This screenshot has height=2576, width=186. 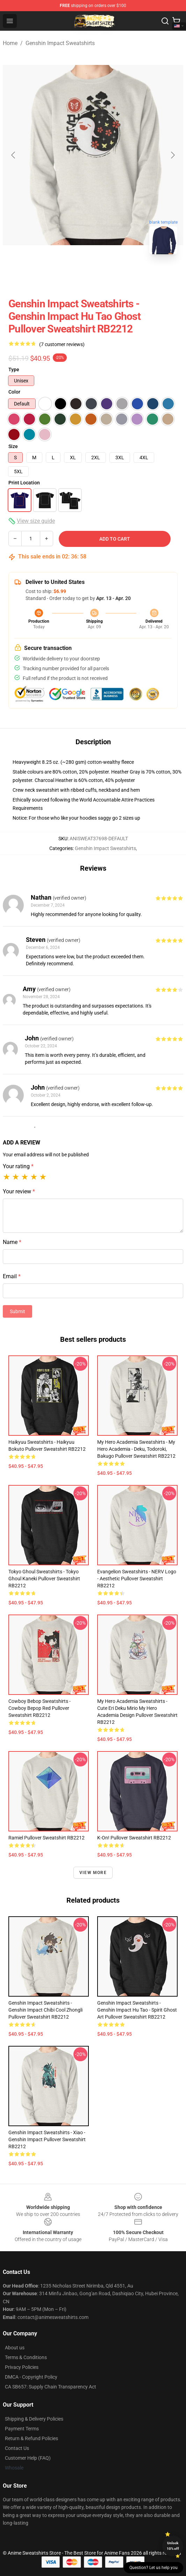 What do you see at coordinates (26, 2357) in the screenshot?
I see `Terms & Conditions` at bounding box center [26, 2357].